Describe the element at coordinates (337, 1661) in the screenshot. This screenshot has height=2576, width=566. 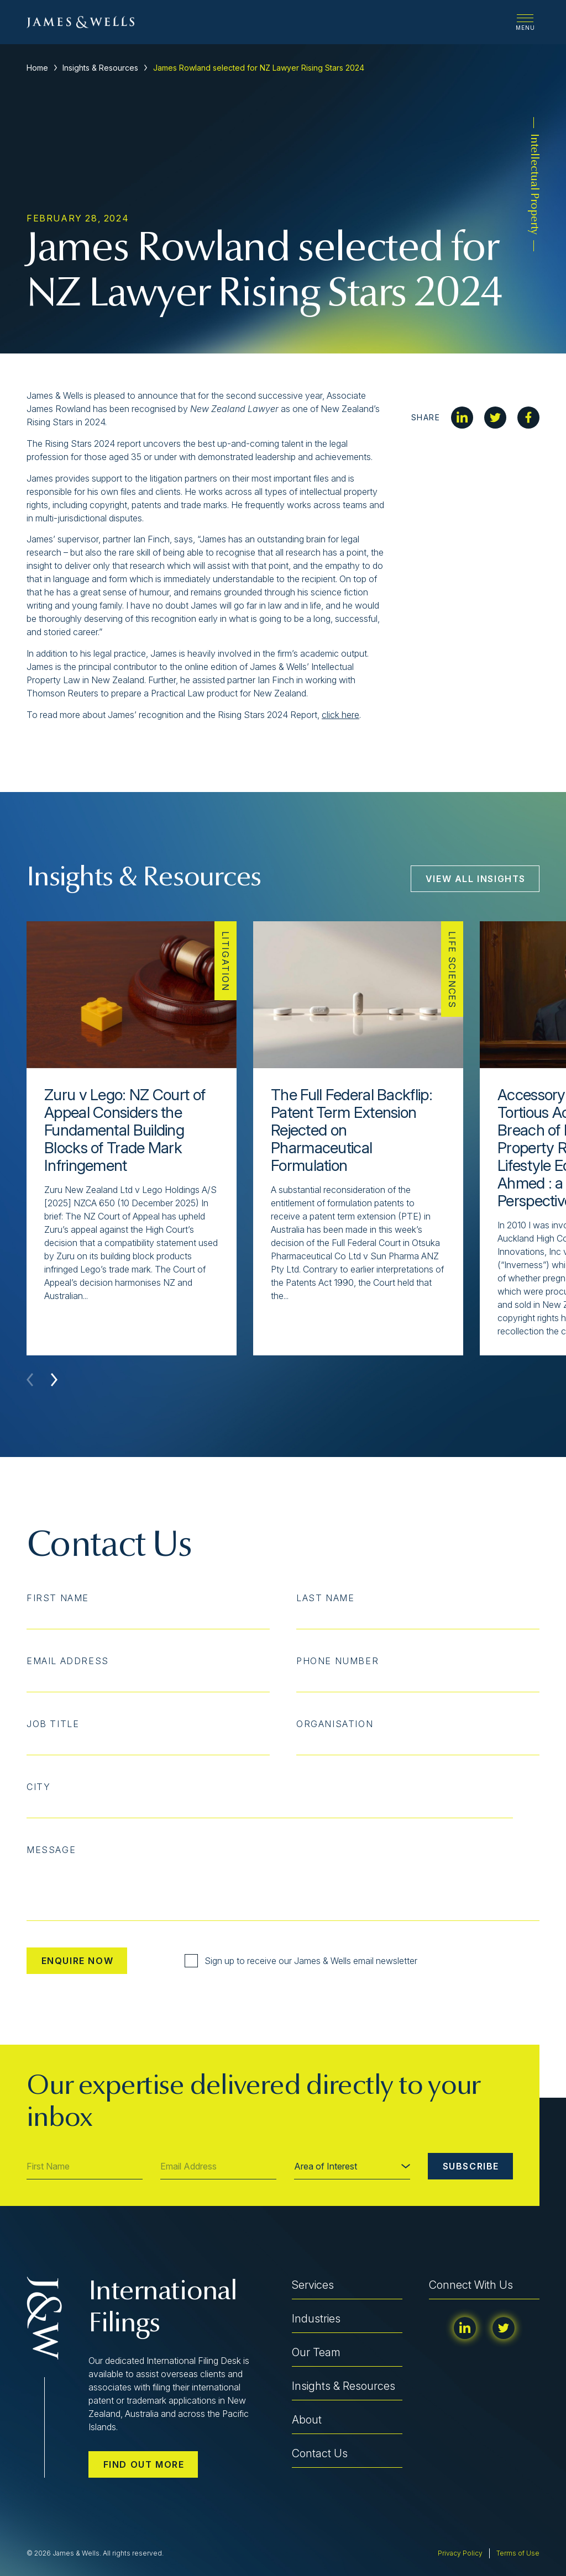
I see `Phone Number` at that location.